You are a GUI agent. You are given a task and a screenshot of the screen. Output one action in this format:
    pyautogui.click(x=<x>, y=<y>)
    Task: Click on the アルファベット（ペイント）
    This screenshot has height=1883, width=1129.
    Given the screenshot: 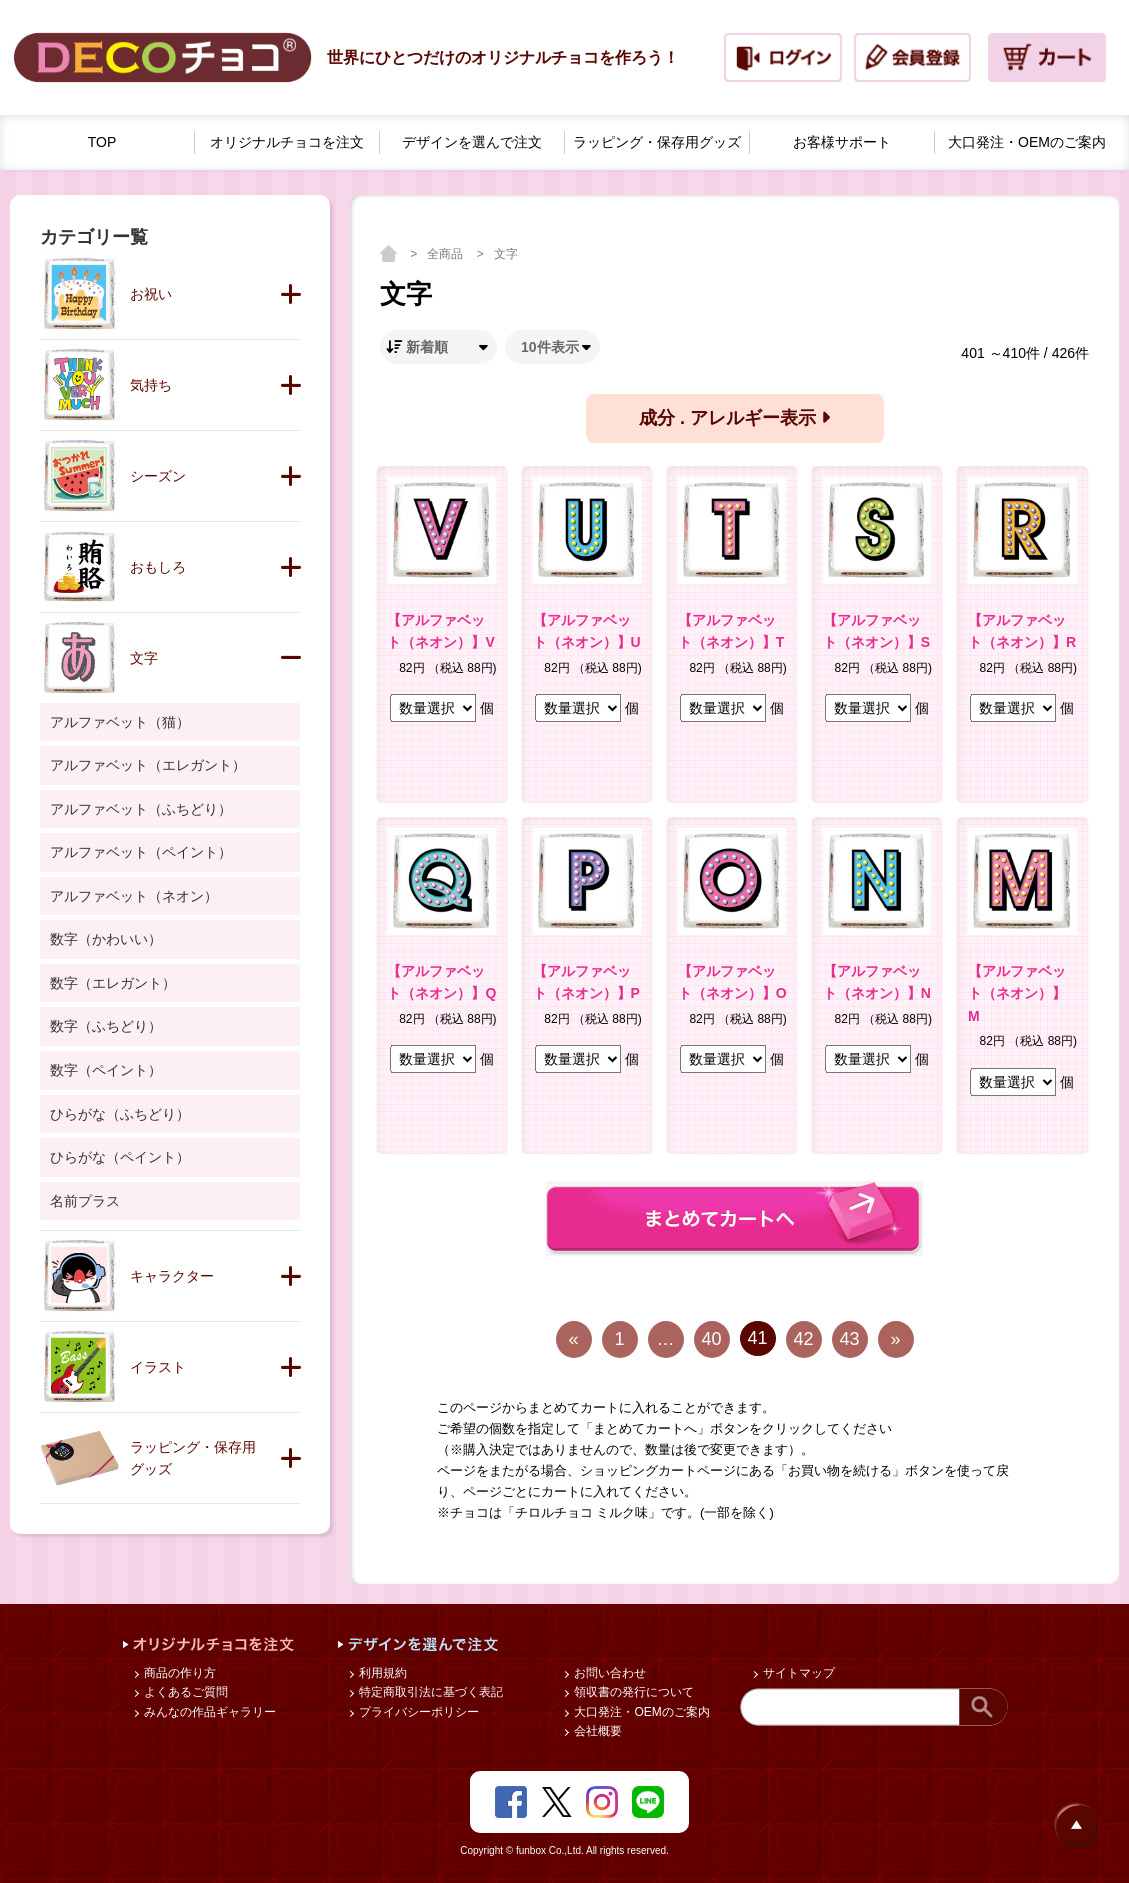 What is the action you would take?
    pyautogui.click(x=141, y=852)
    